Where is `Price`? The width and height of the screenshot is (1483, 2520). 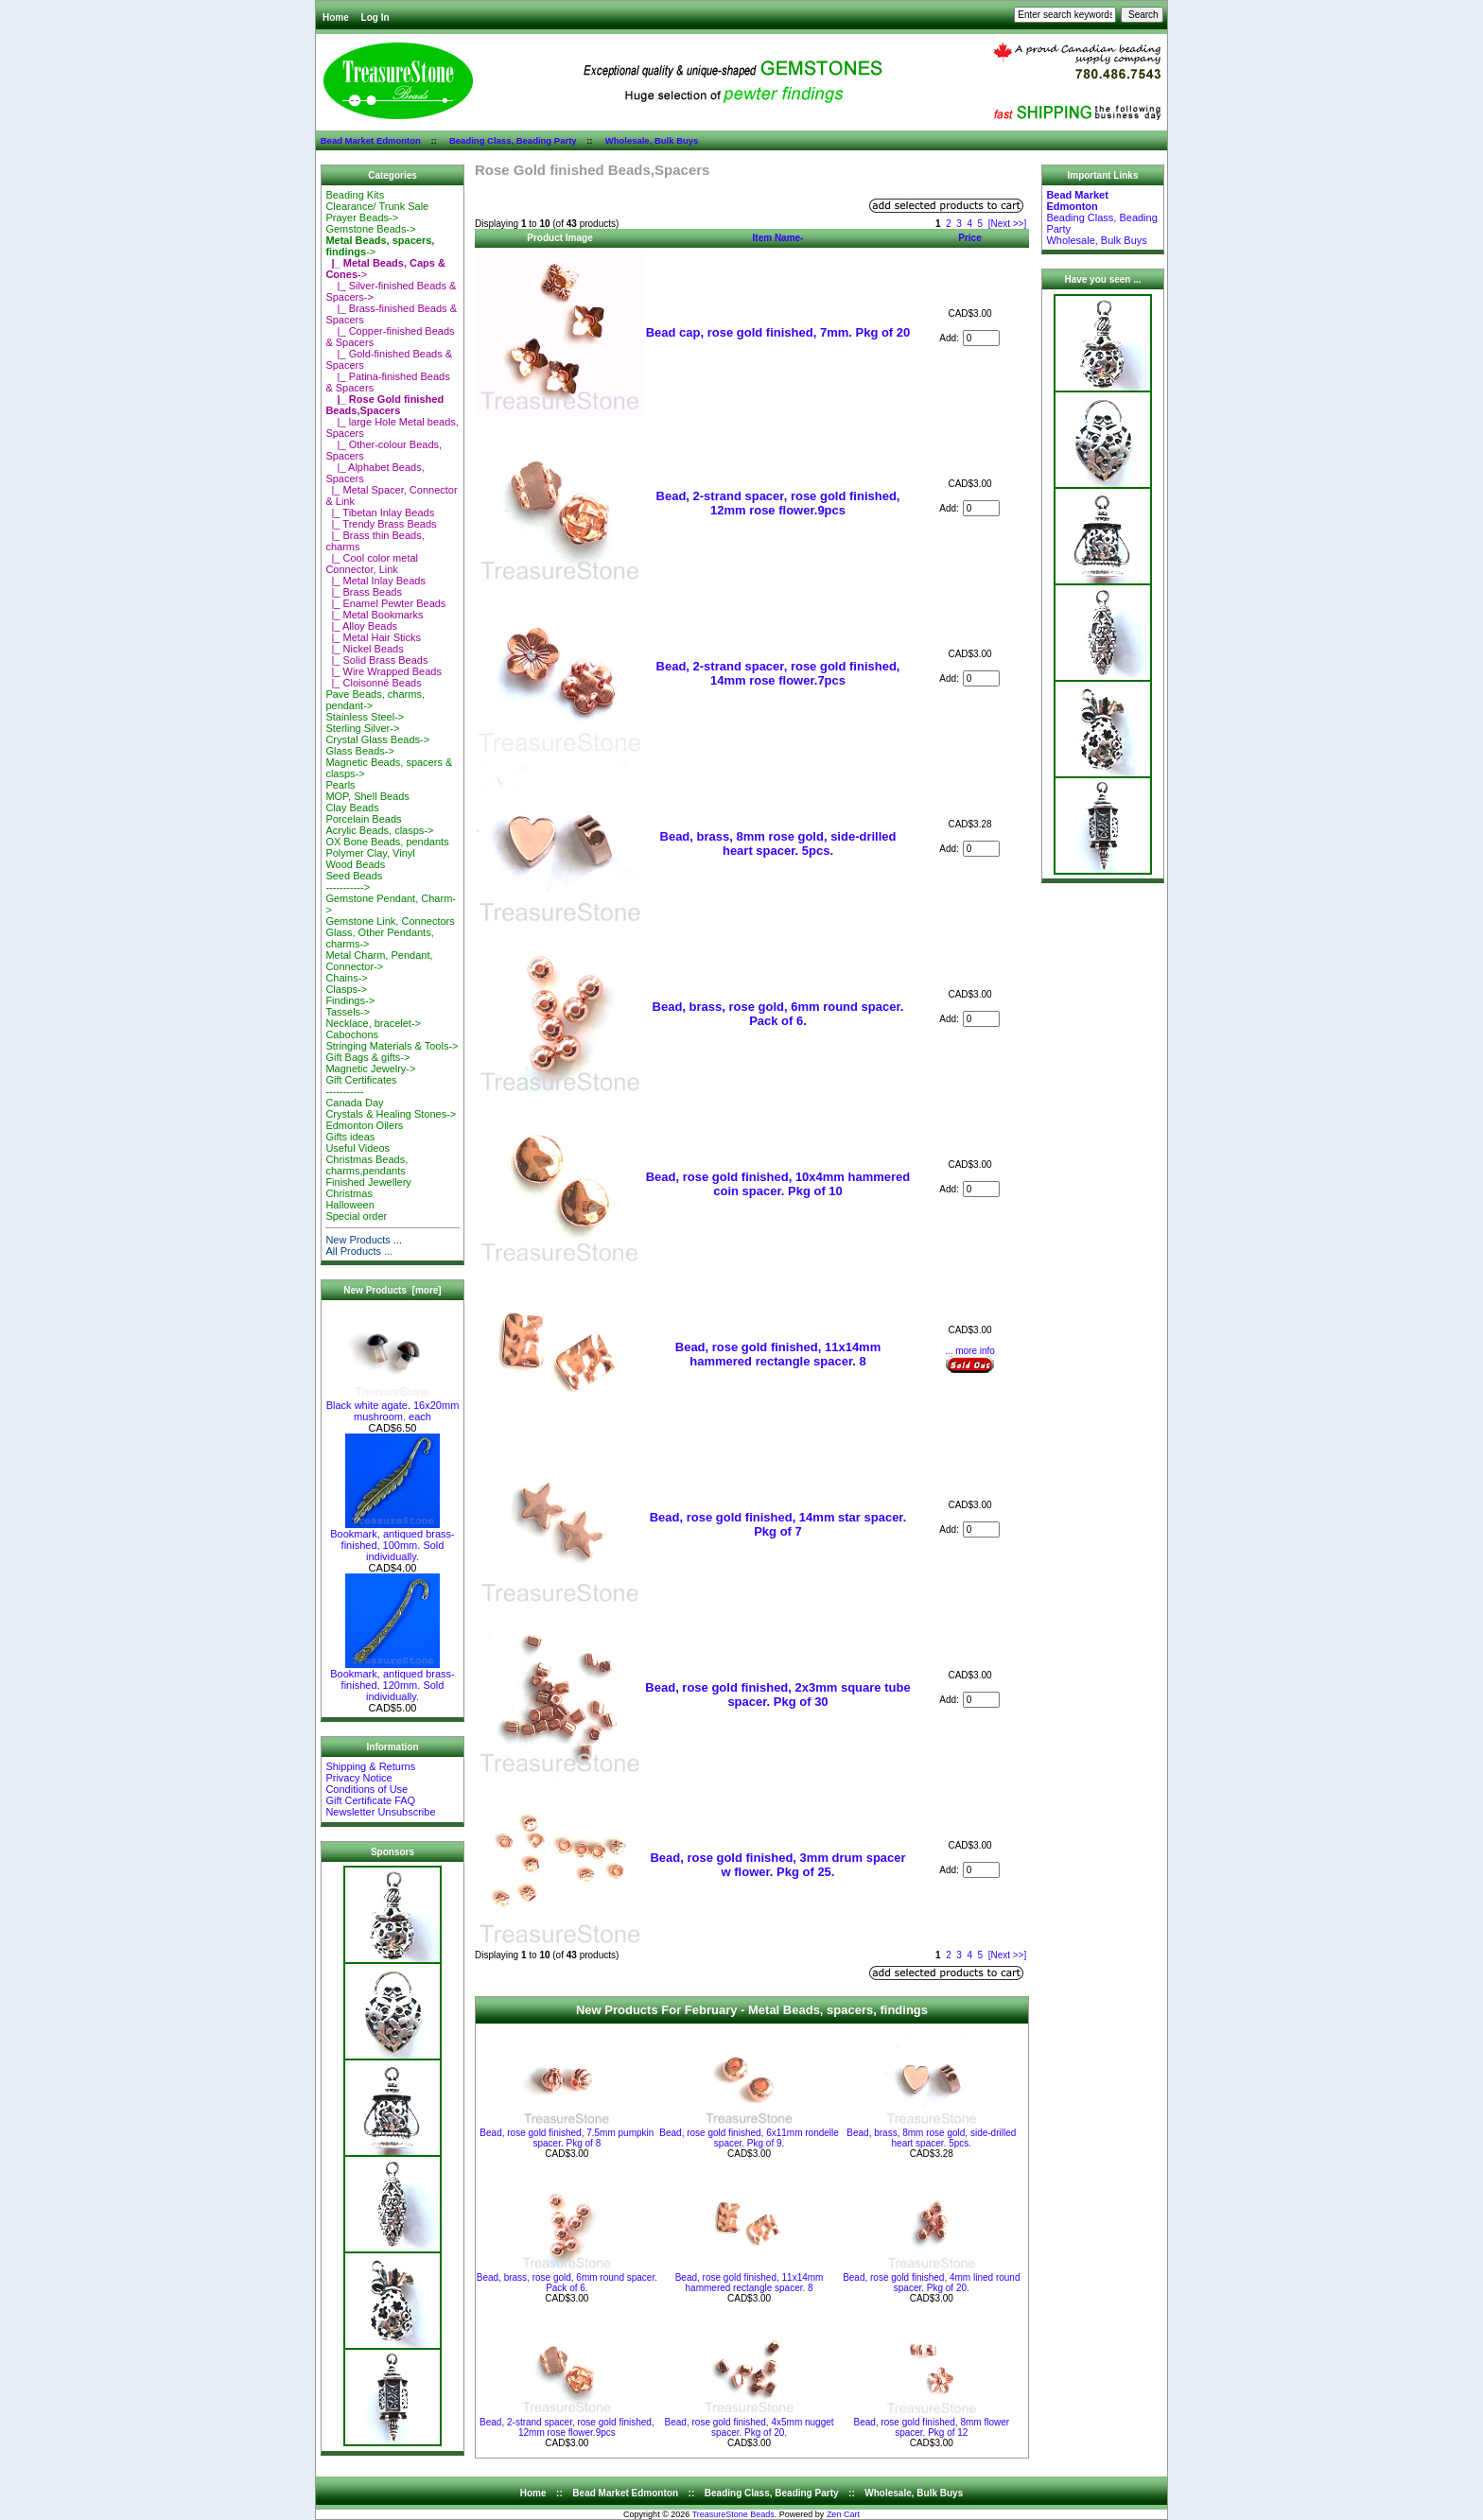
Price is located at coordinates (969, 238).